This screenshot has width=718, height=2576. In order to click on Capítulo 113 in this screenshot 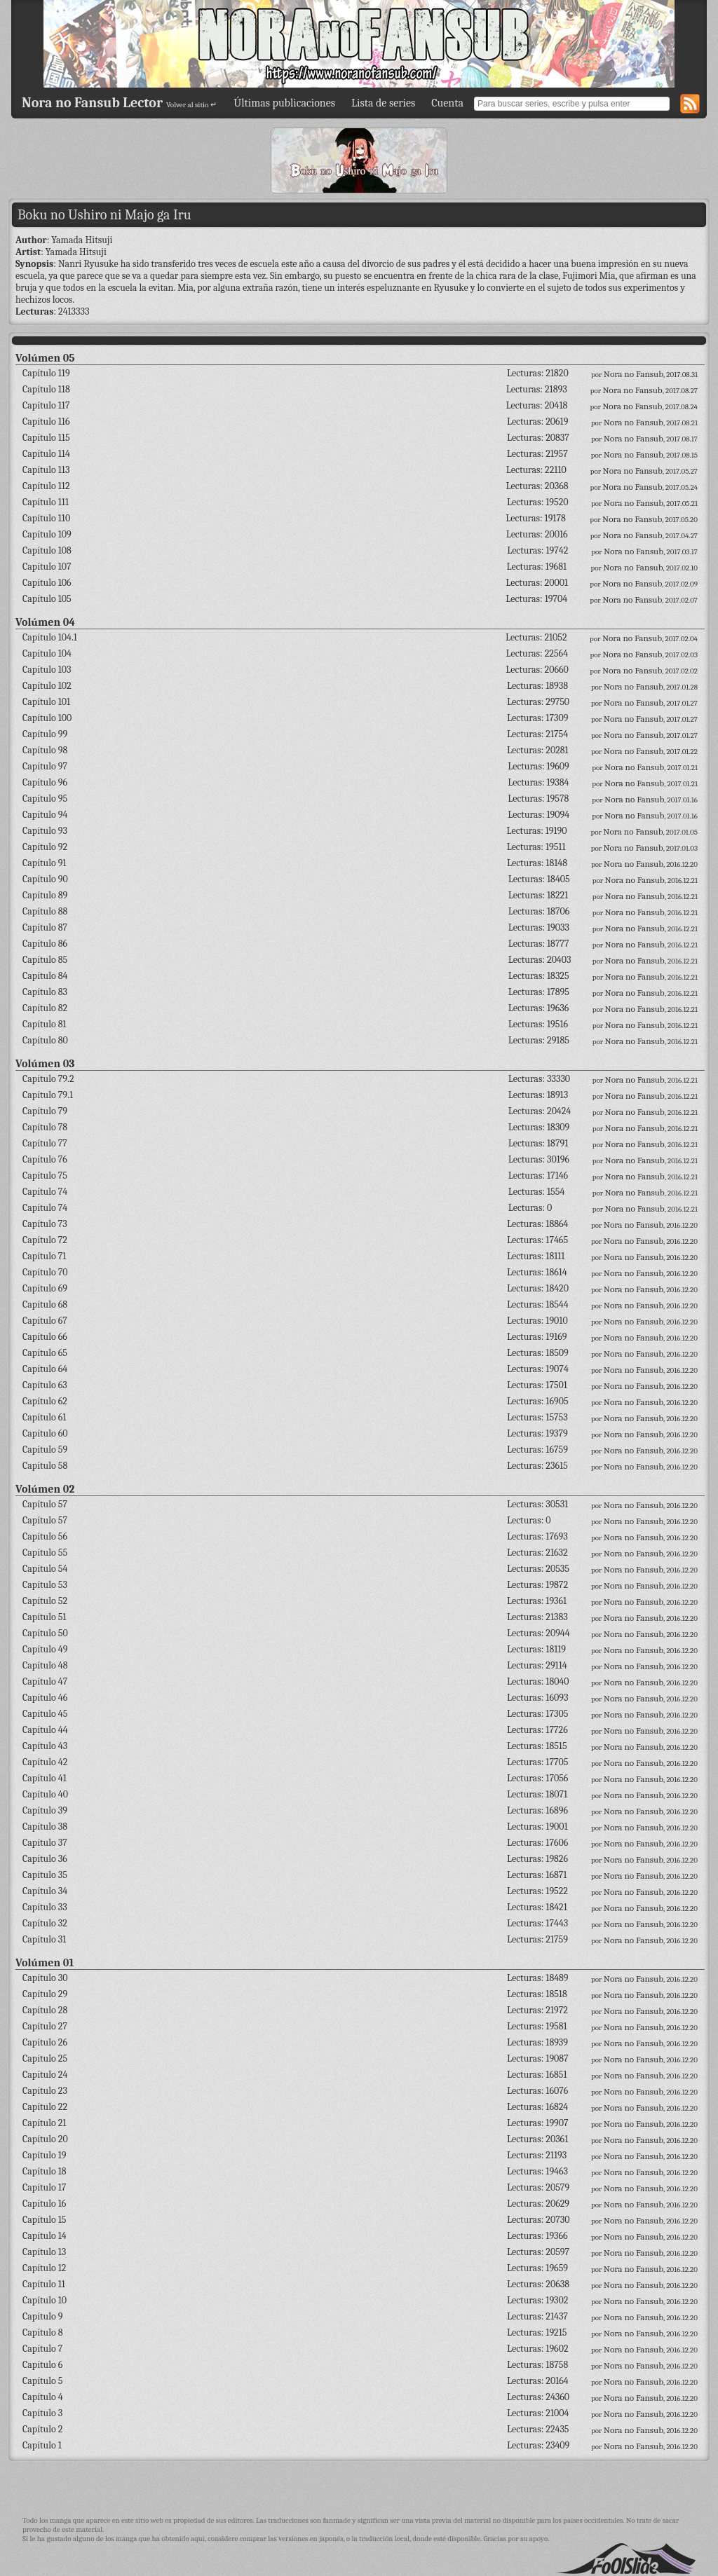, I will do `click(45, 470)`.